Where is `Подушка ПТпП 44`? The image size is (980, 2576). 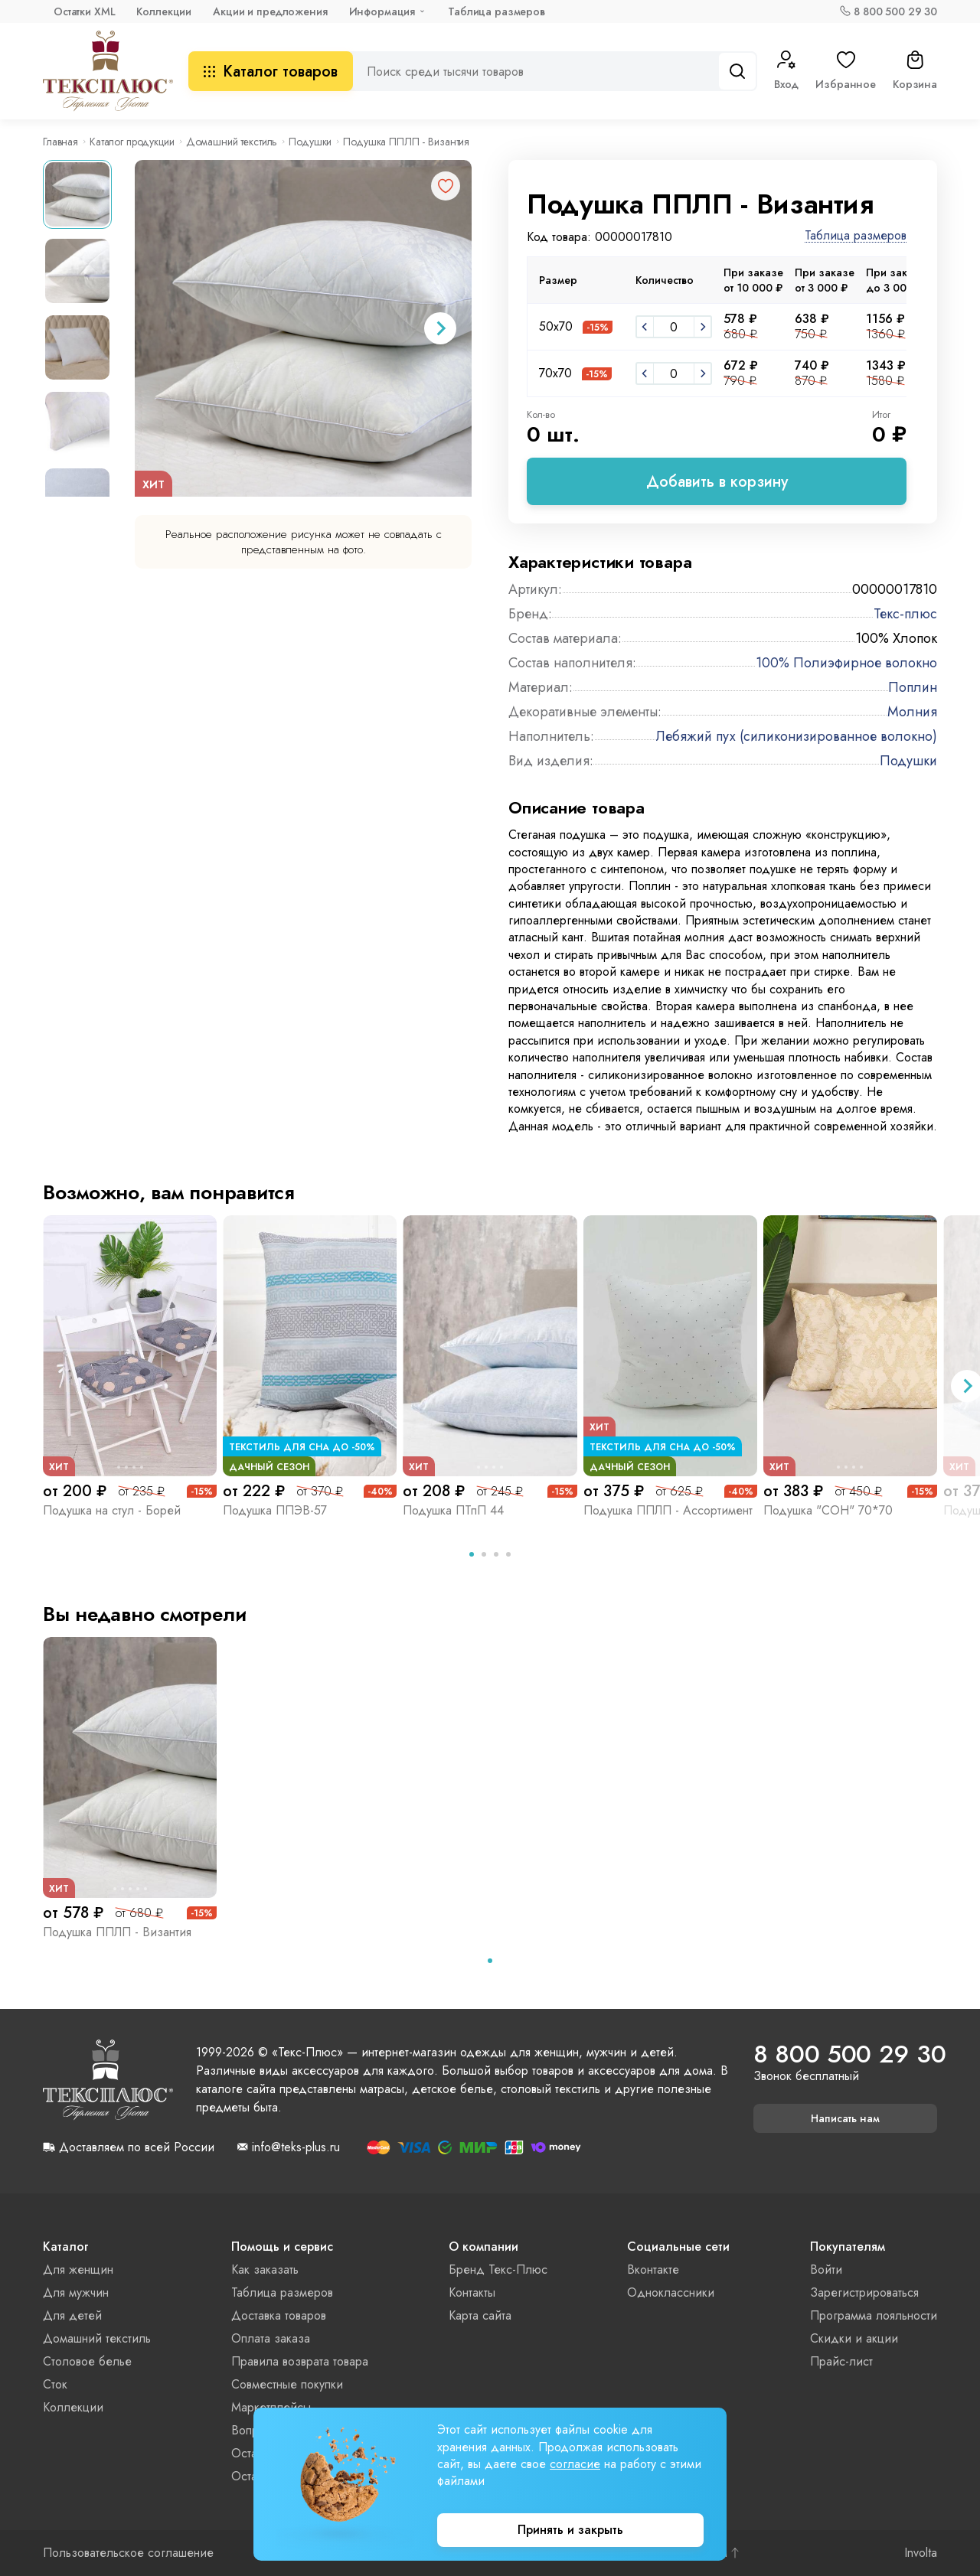
Подушка ПТпП 44 is located at coordinates (453, 1510).